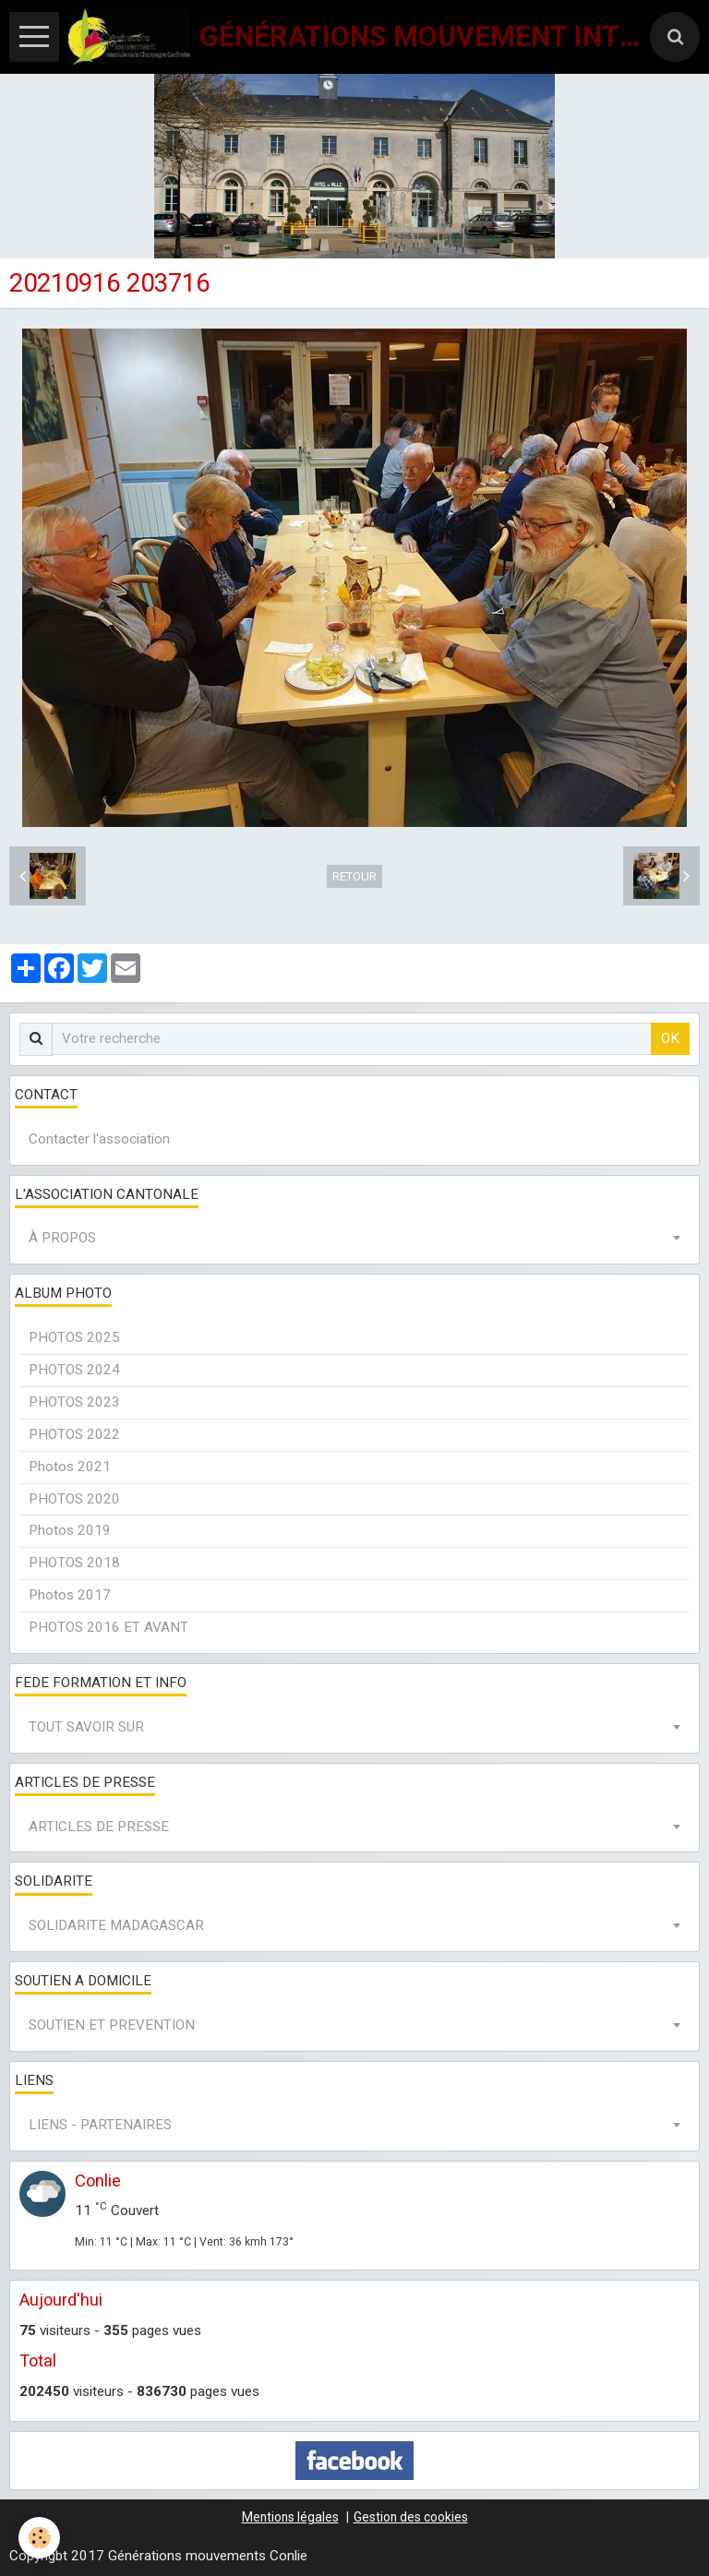 The width and height of the screenshot is (709, 2576). I want to click on TOUT SAVOIR SUR, so click(86, 1727).